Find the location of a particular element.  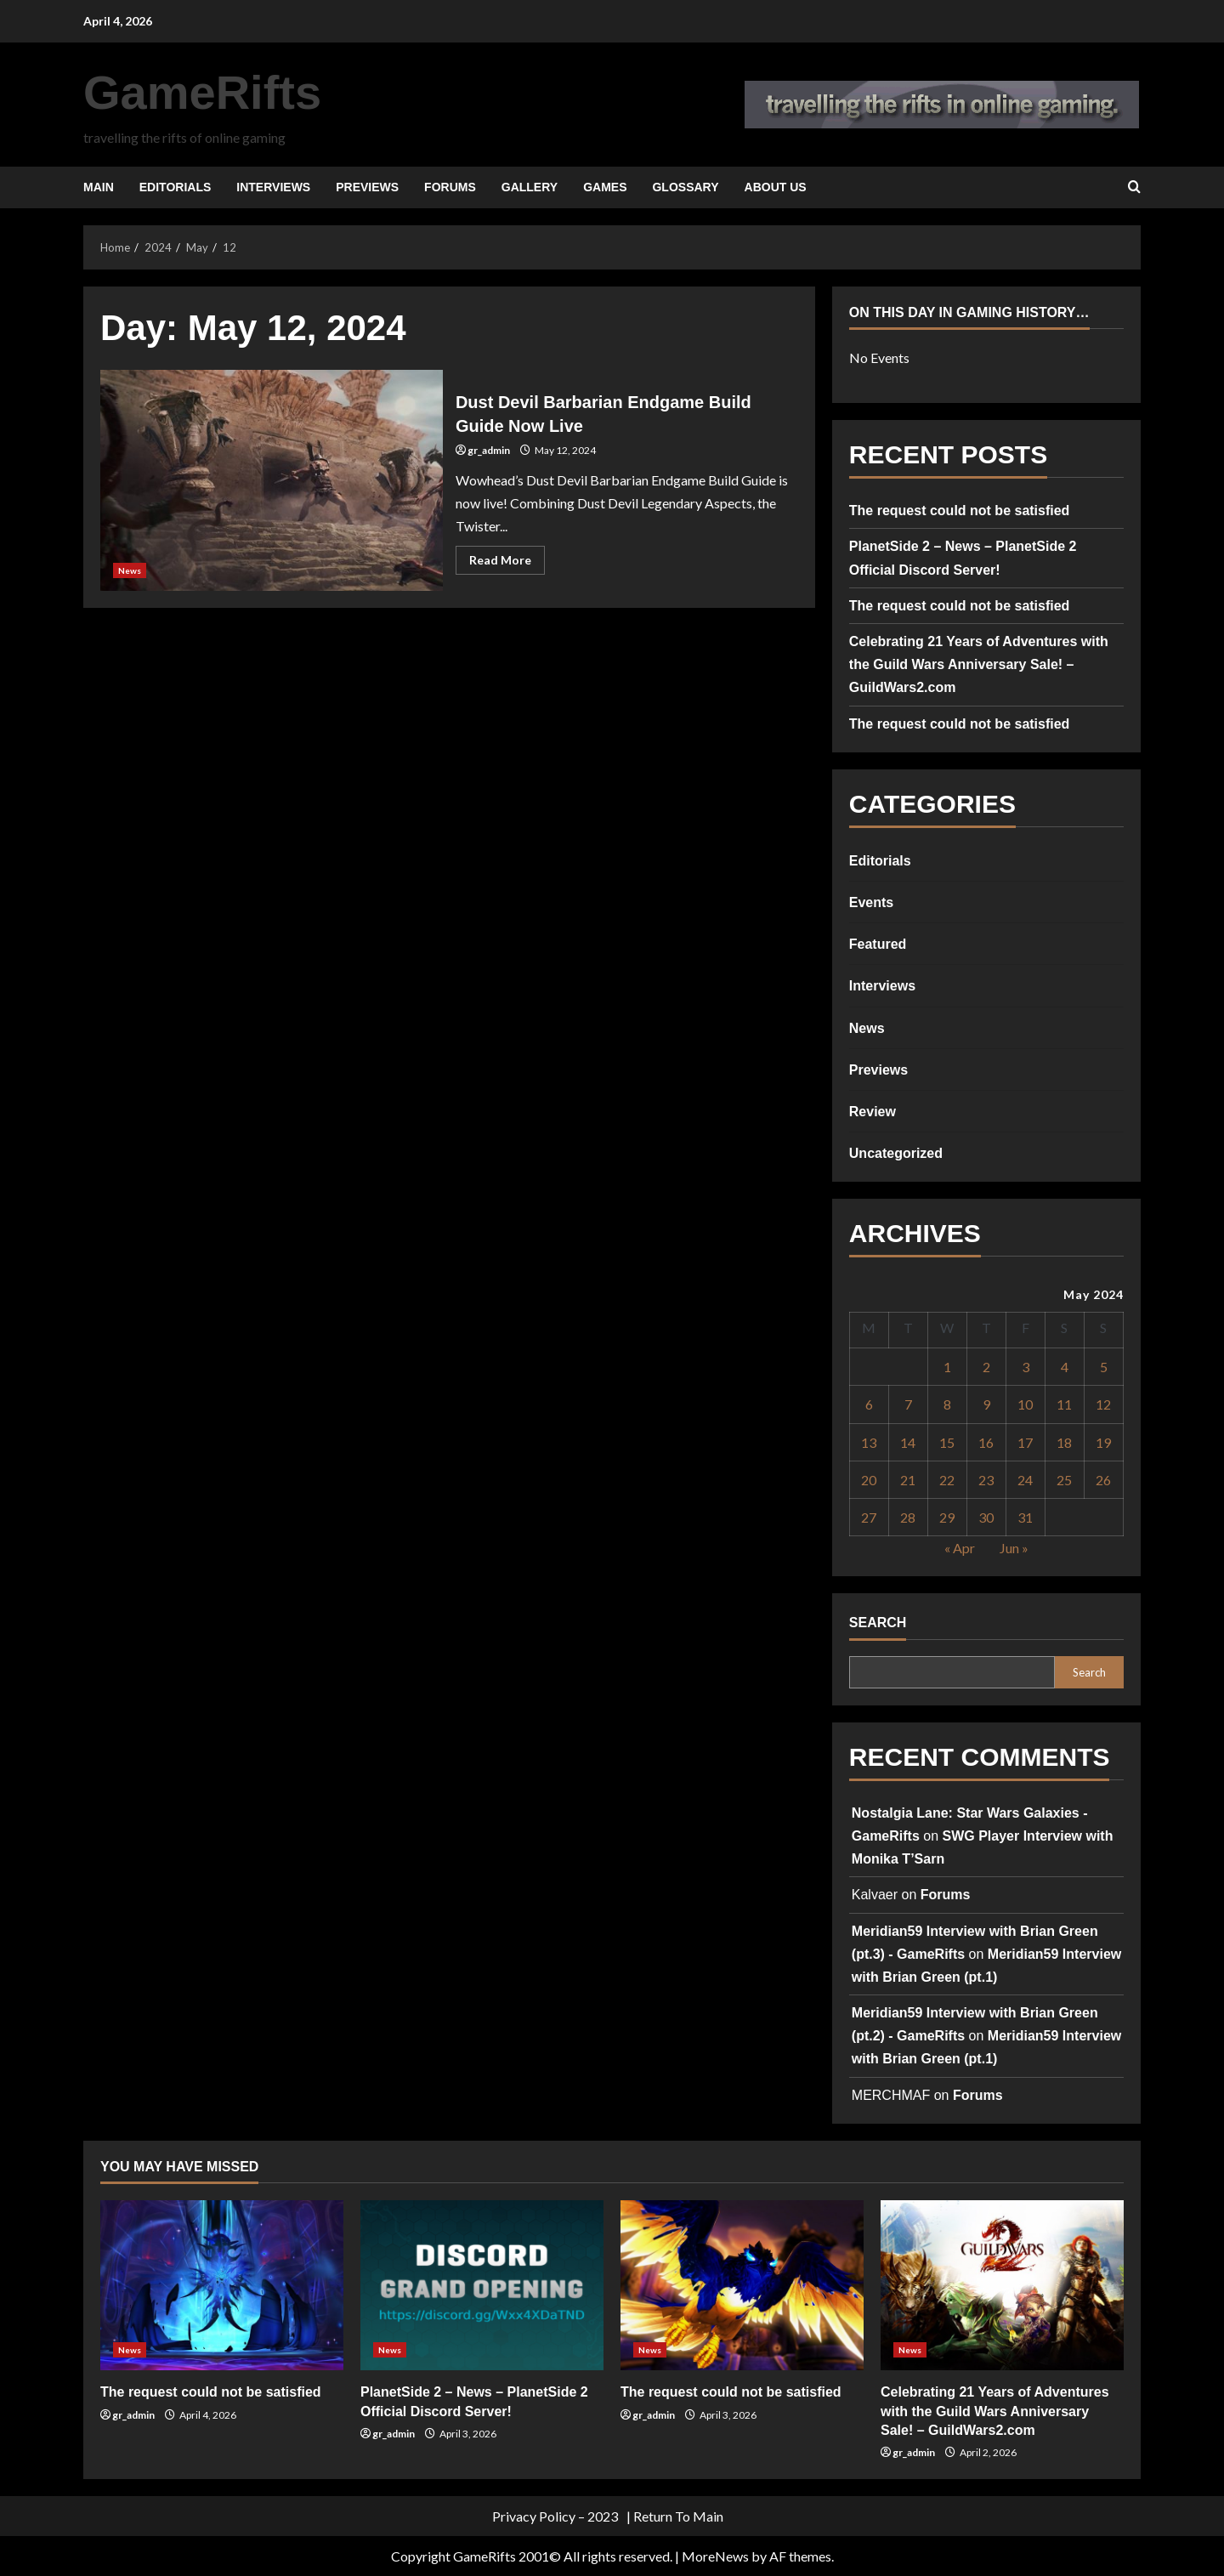

31 [Posts published on May 31, 2024] is located at coordinates (1025, 1517).